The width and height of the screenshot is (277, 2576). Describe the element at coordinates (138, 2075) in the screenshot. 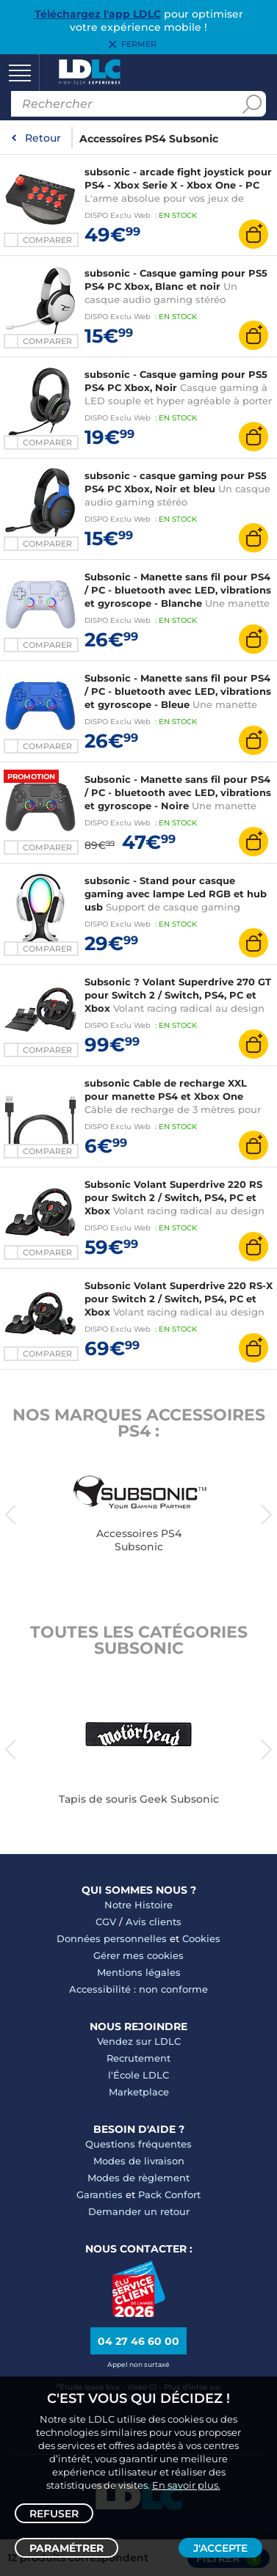

I see `l'École LDLC` at that location.